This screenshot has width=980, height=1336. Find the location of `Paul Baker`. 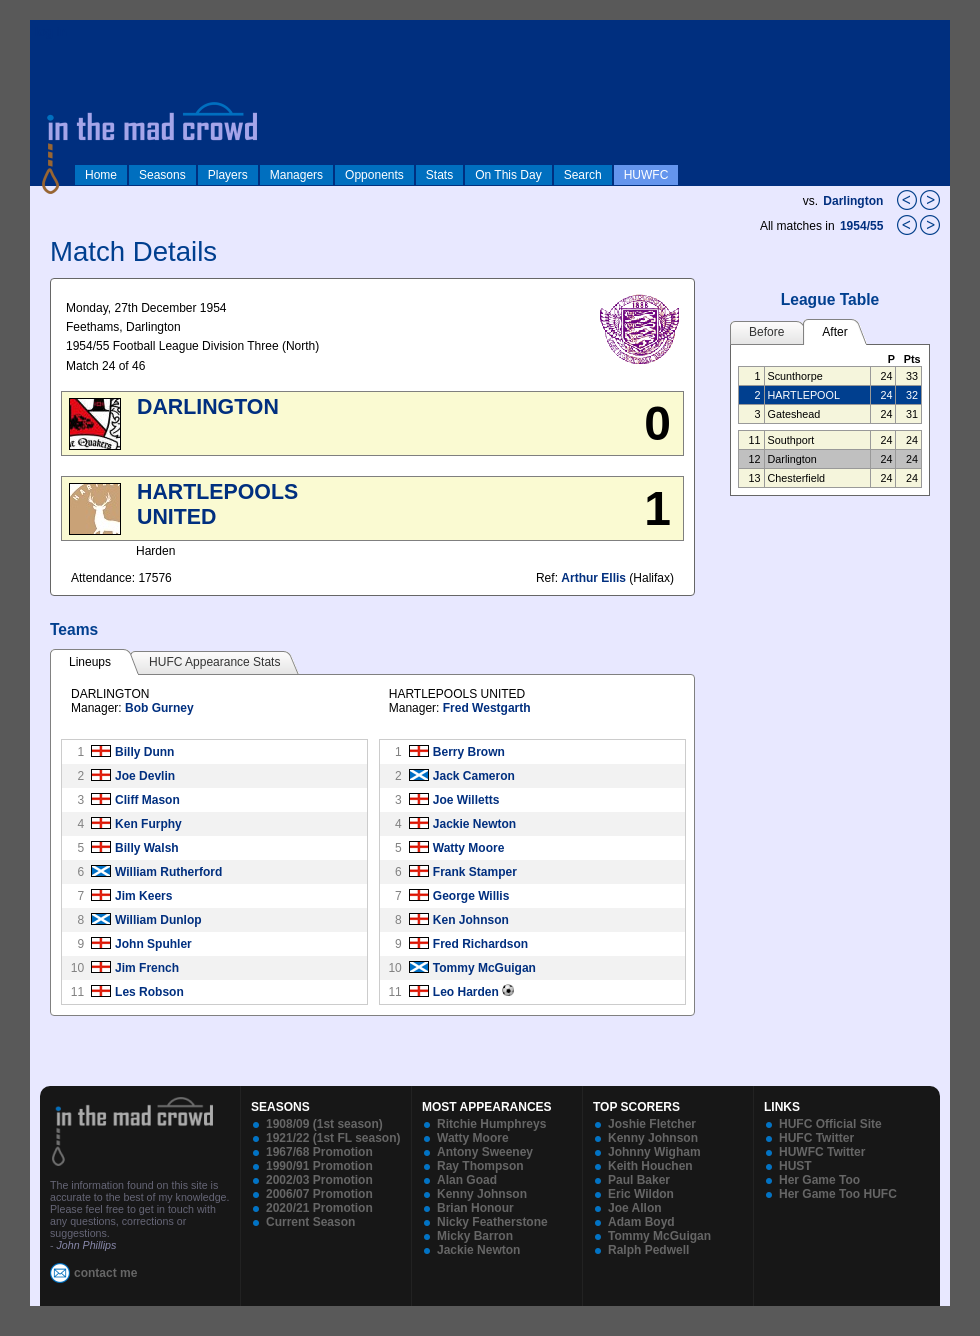

Paul Baker is located at coordinates (639, 1180).